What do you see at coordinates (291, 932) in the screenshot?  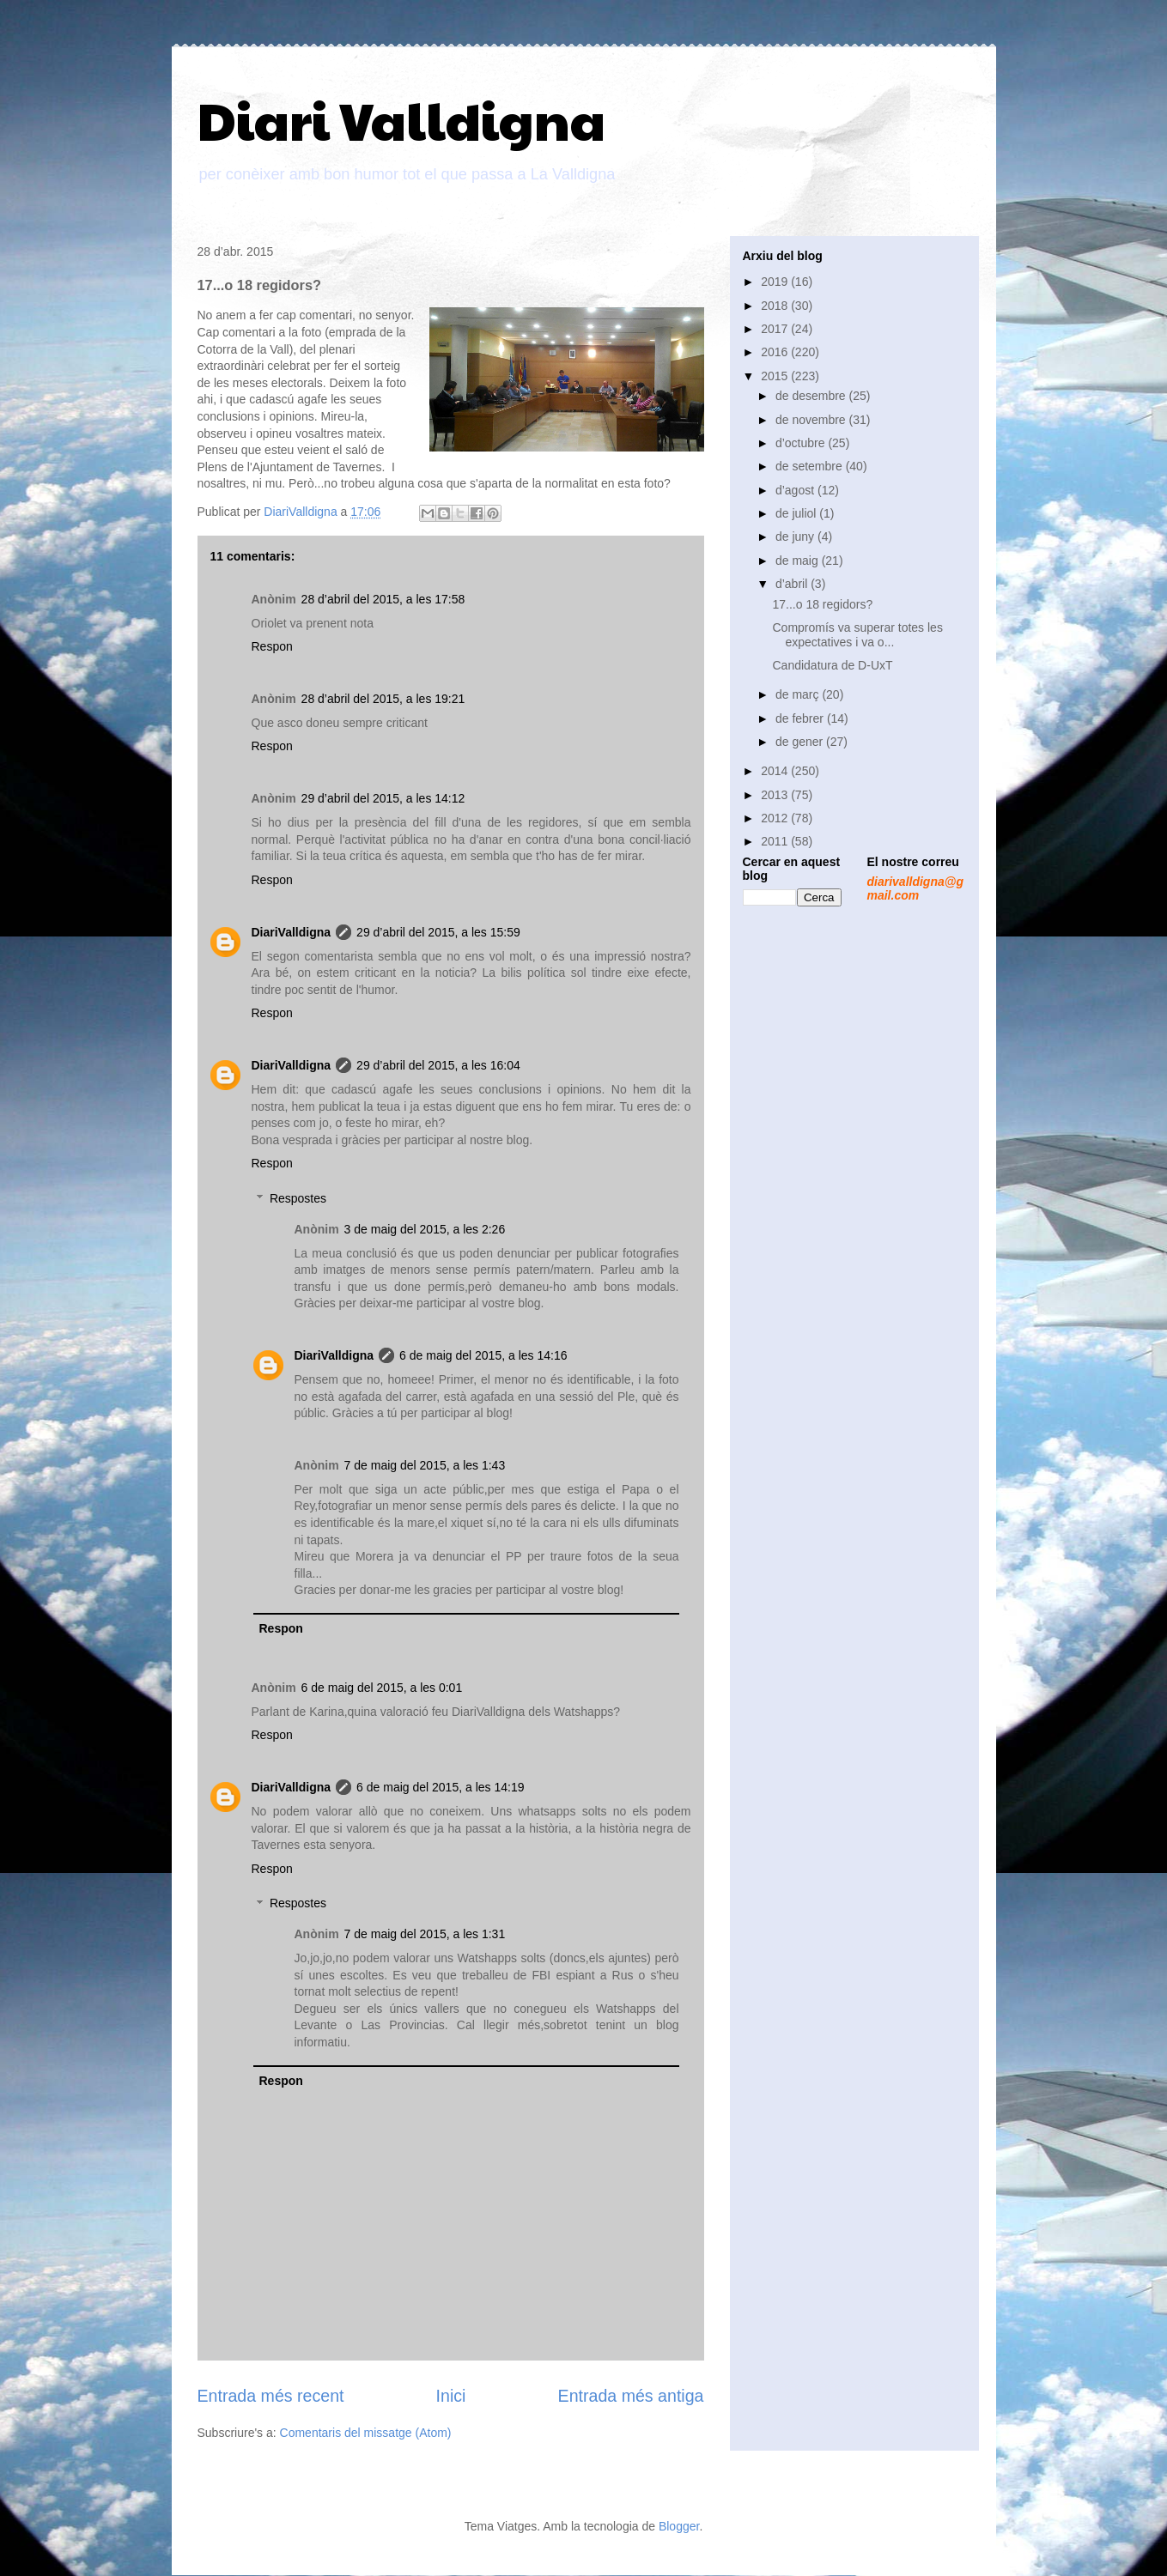 I see `DiariValldigna` at bounding box center [291, 932].